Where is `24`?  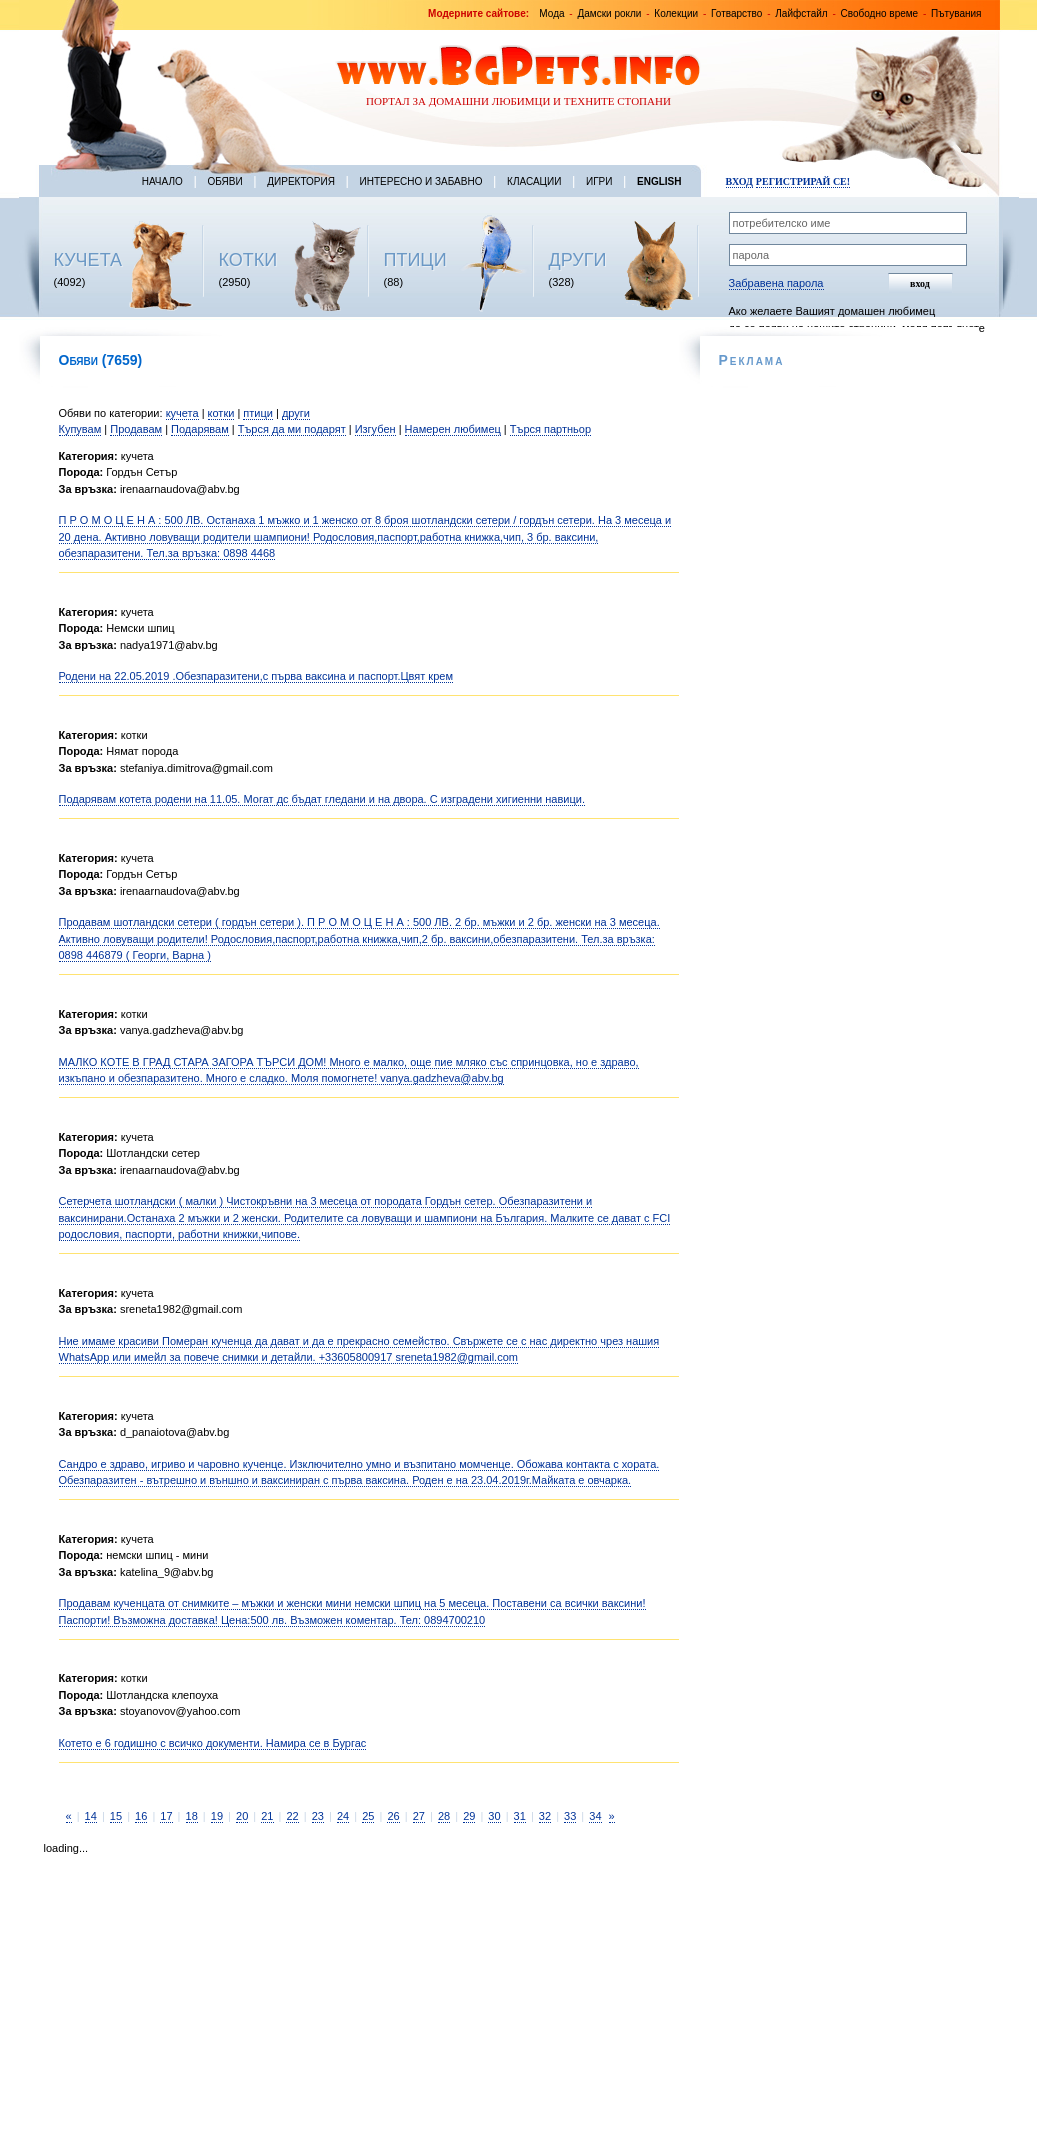 24 is located at coordinates (343, 1816).